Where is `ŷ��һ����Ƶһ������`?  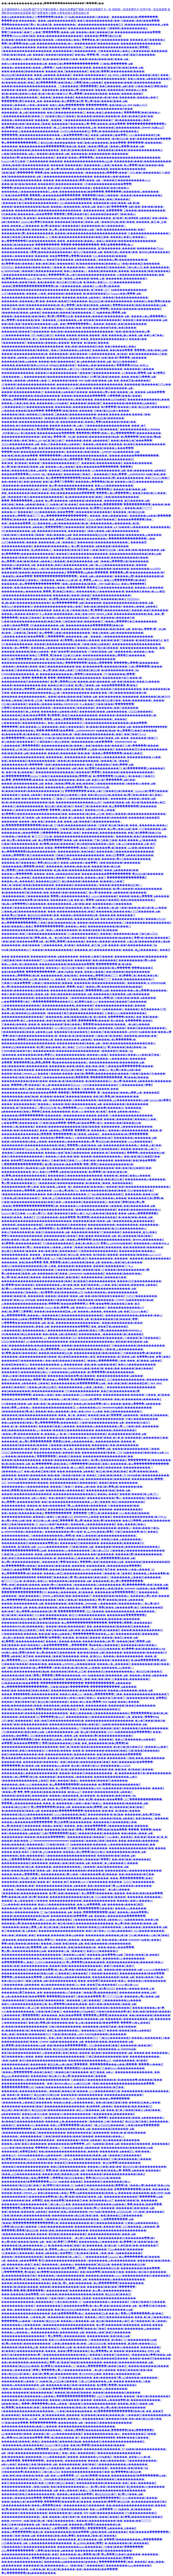 ŷ��һ����Ƶһ������ is located at coordinates (140, 263).